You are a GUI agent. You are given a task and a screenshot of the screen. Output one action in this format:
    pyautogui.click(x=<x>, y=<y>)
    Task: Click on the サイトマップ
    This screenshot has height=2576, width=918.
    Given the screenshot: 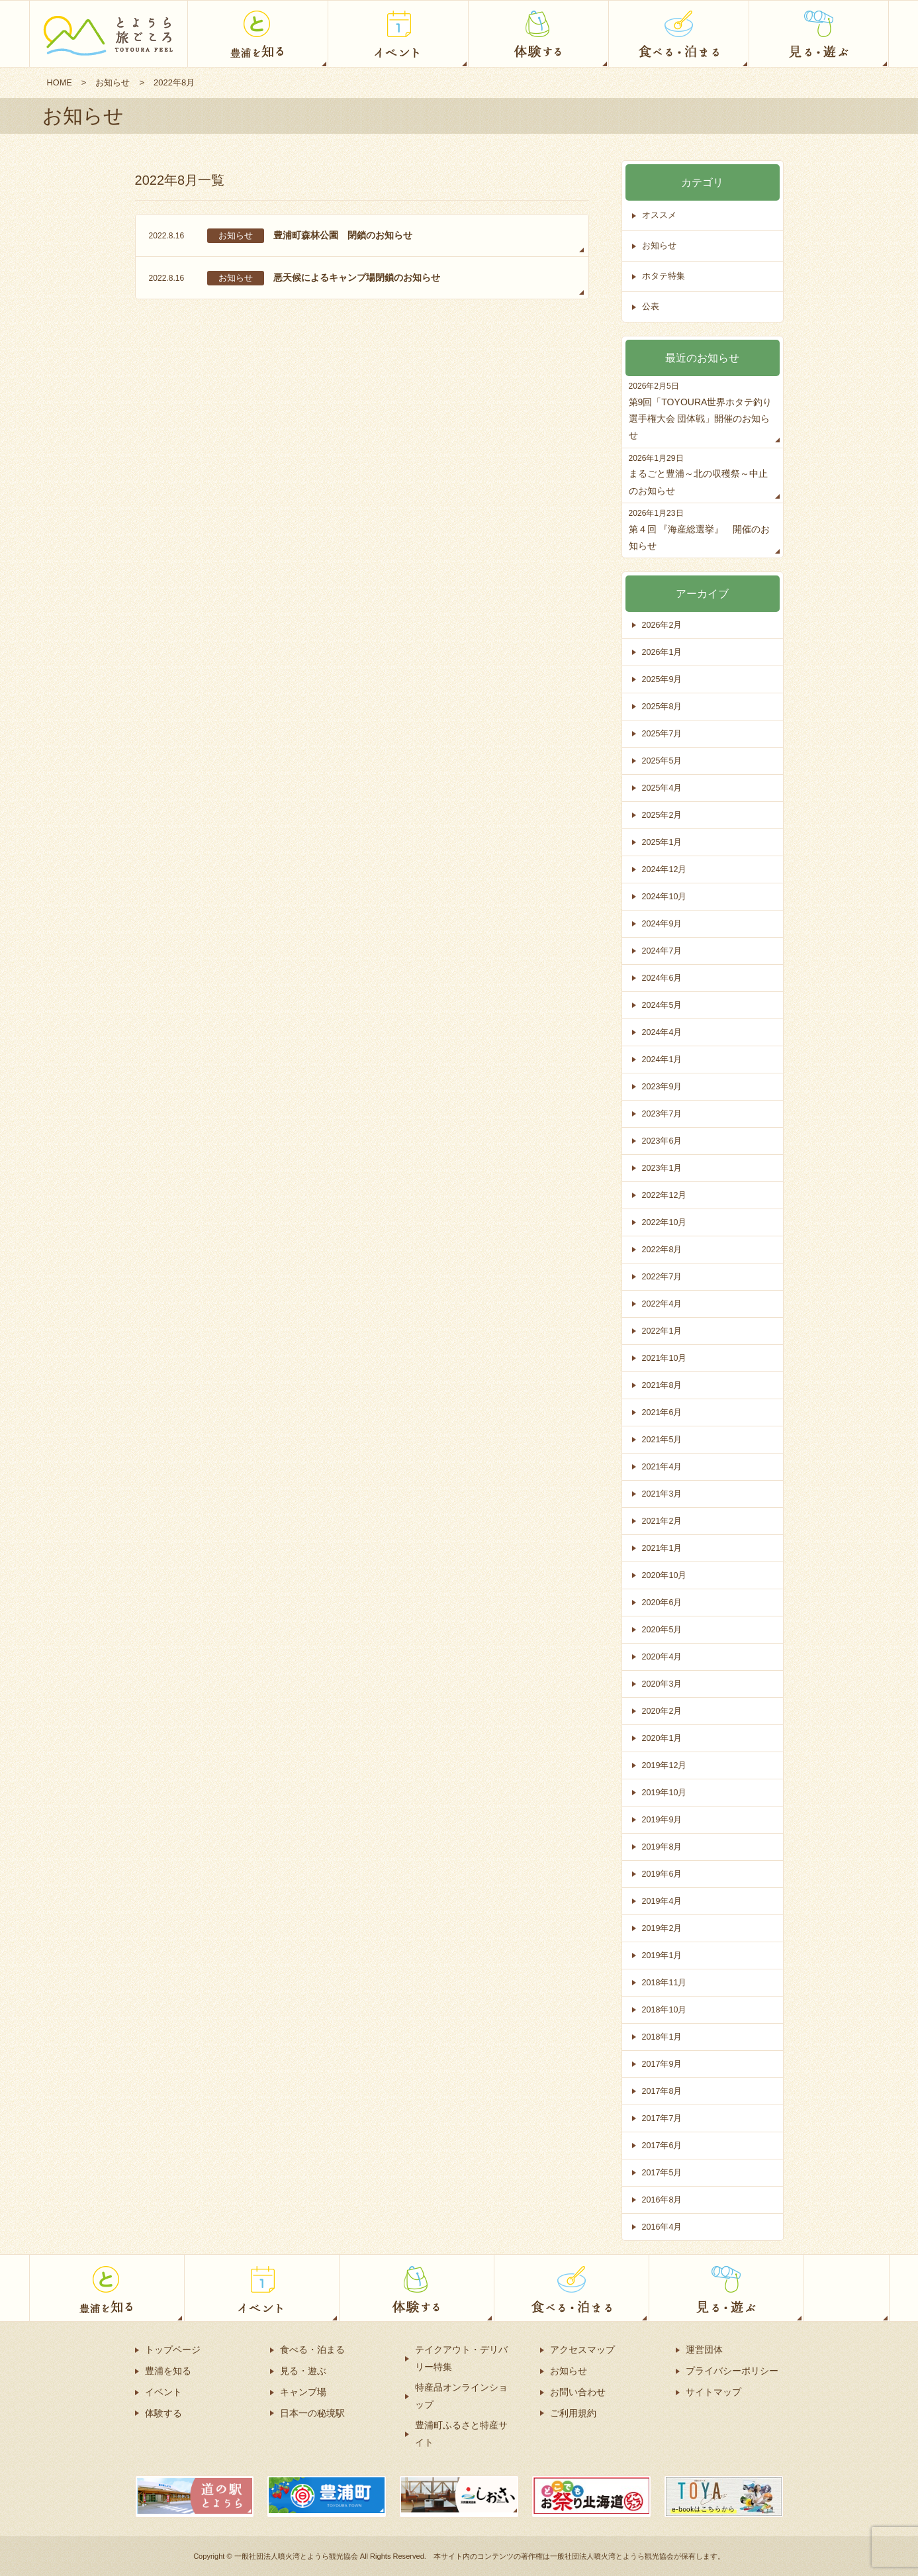 What is the action you would take?
    pyautogui.click(x=713, y=2392)
    